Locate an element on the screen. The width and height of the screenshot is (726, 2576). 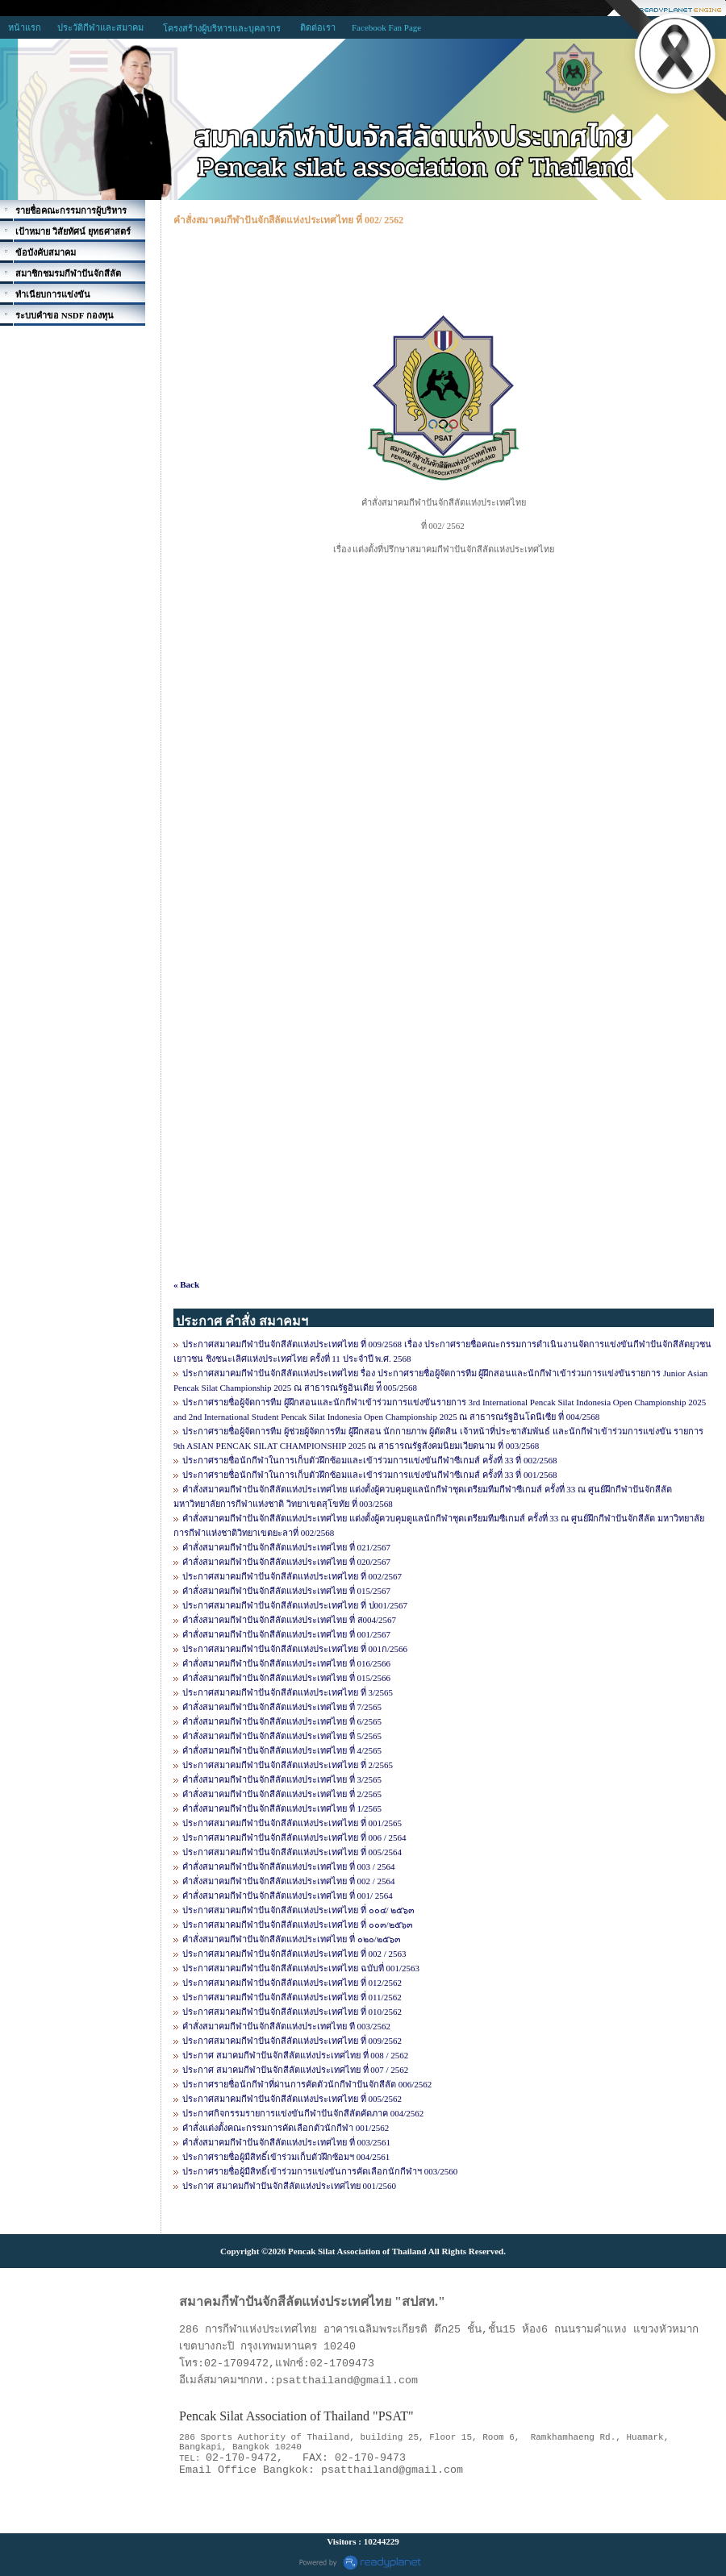
คำสั่งสมาคมกีฬาปันจักสีลัตแห่งประเทศไทย ที 003/2562 is located at coordinates (286, 2026).